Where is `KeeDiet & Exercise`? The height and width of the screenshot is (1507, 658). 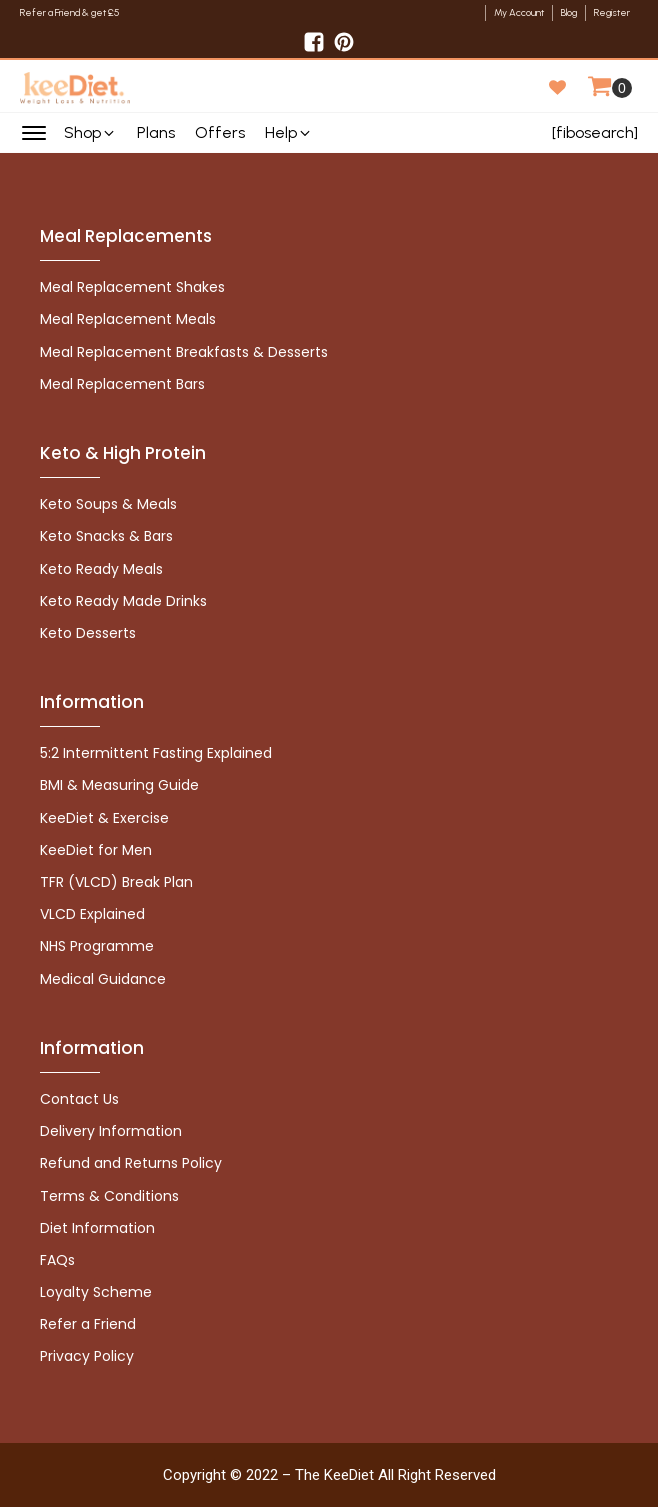
KeeDiet & Exercise is located at coordinates (104, 818).